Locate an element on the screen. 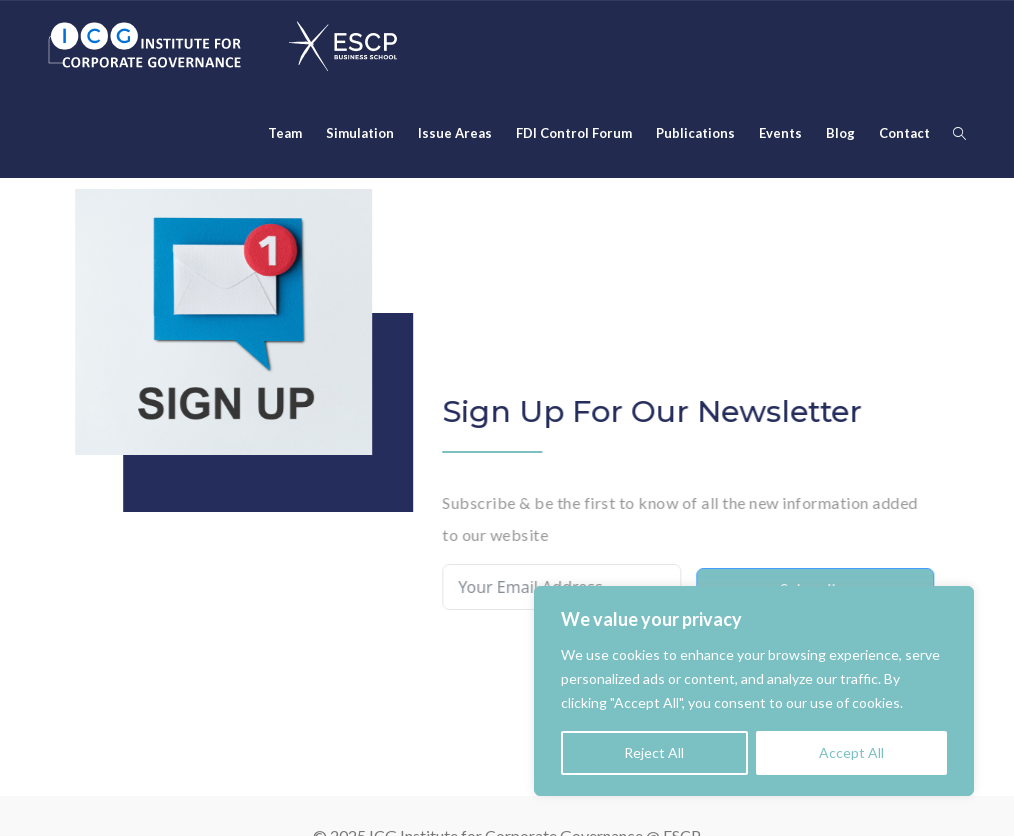 The image size is (1014, 836). Simulation is located at coordinates (360, 133).